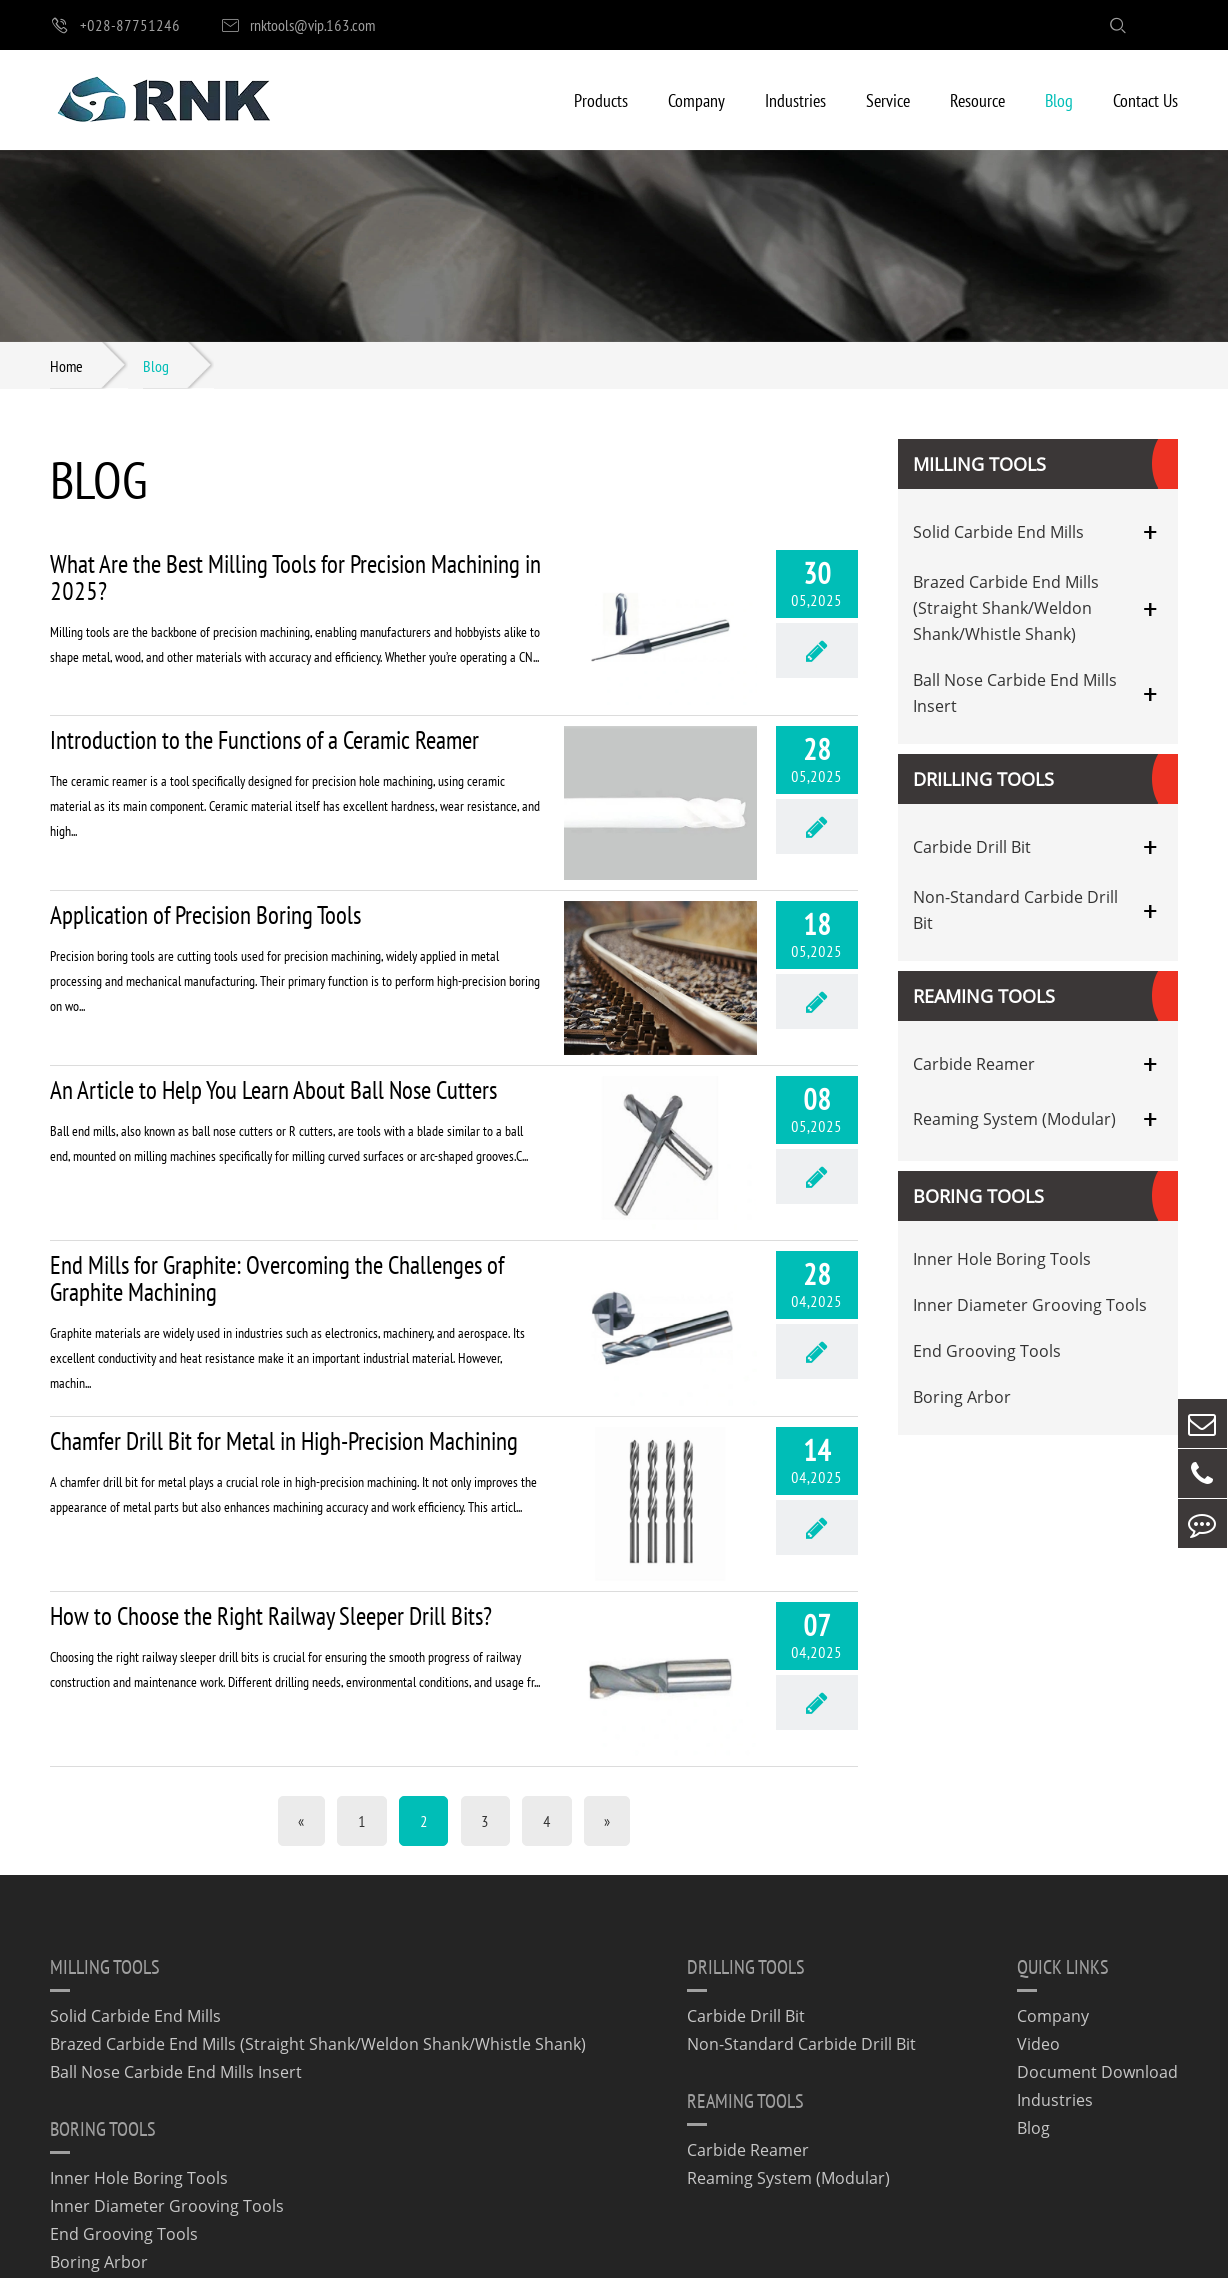 This screenshot has width=1228, height=2278. I want to click on Ball Nose Carbide End Mills Insert, so click(1015, 694).